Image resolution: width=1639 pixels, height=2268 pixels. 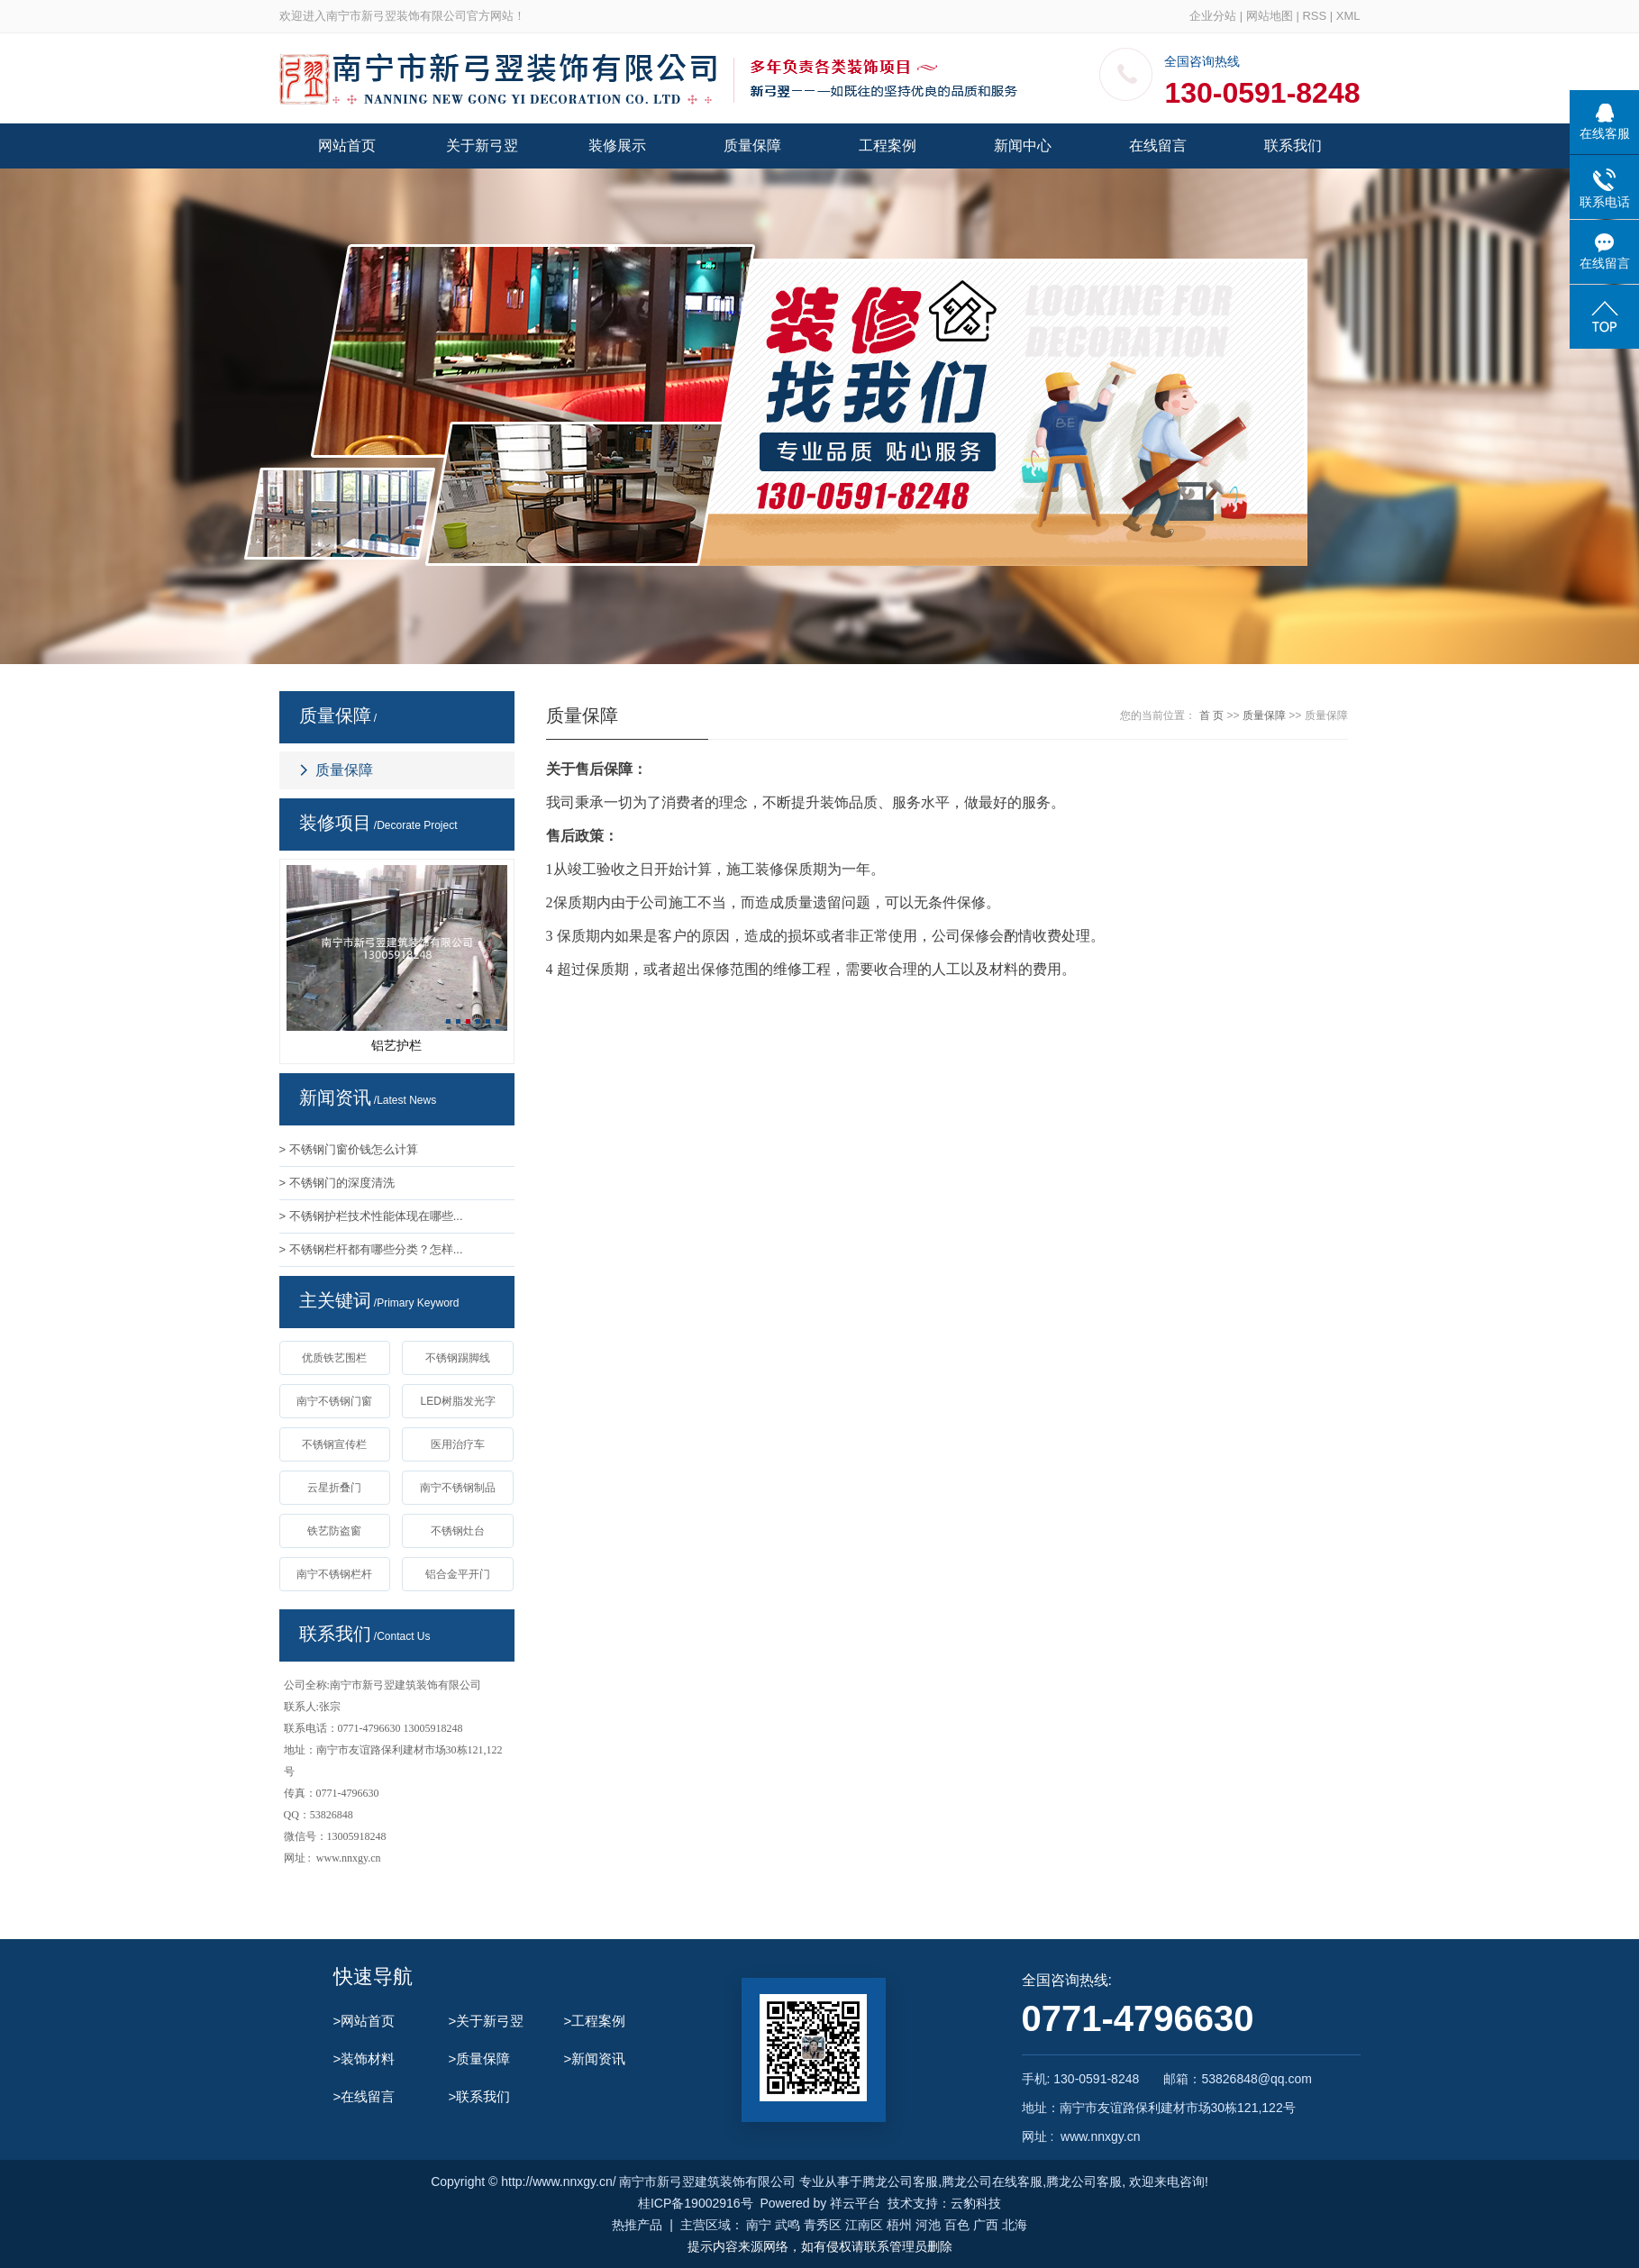 I want to click on 铁艺防盗窗, so click(x=334, y=1531).